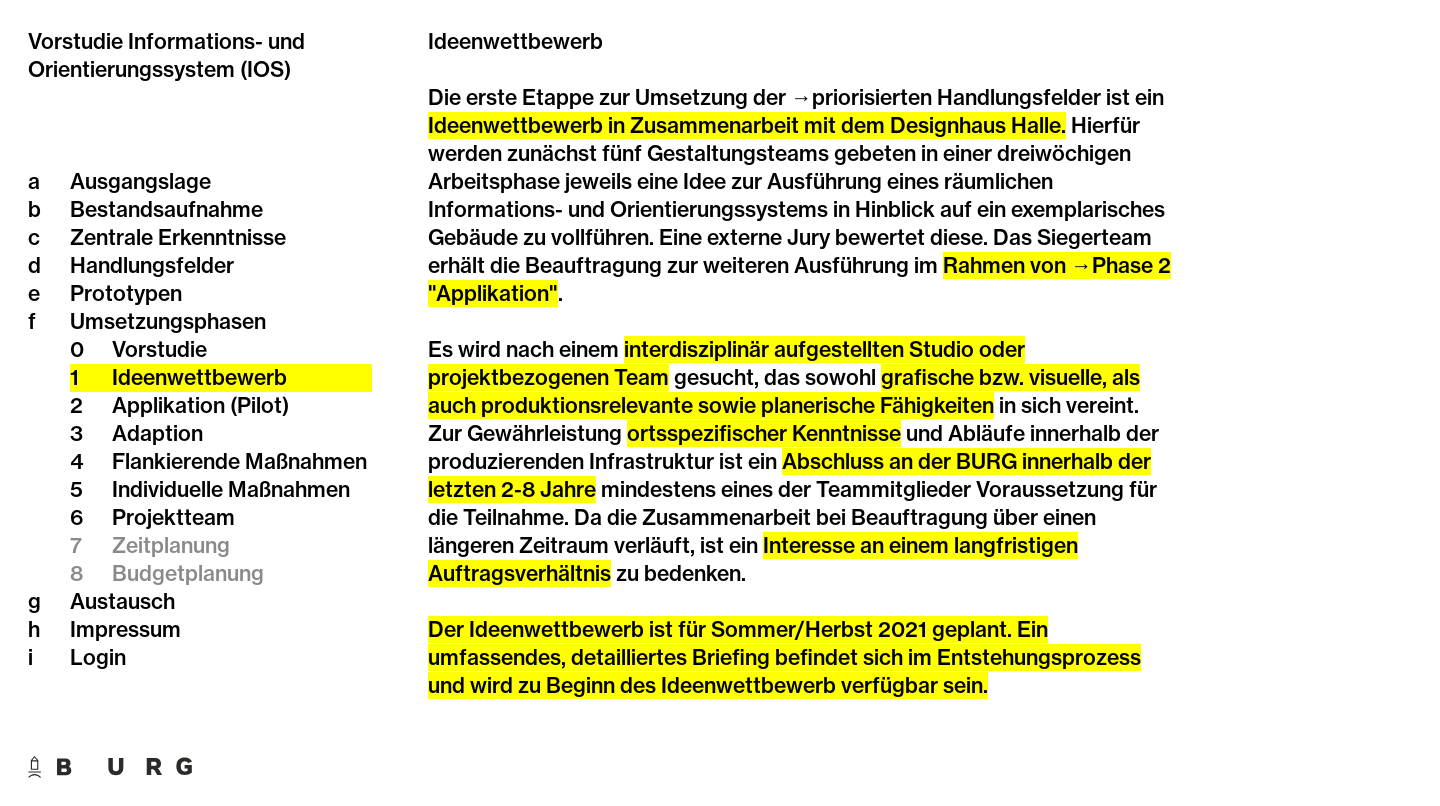 The width and height of the screenshot is (1440, 806). Describe the element at coordinates (136, 434) in the screenshot. I see `Adaption` at that location.